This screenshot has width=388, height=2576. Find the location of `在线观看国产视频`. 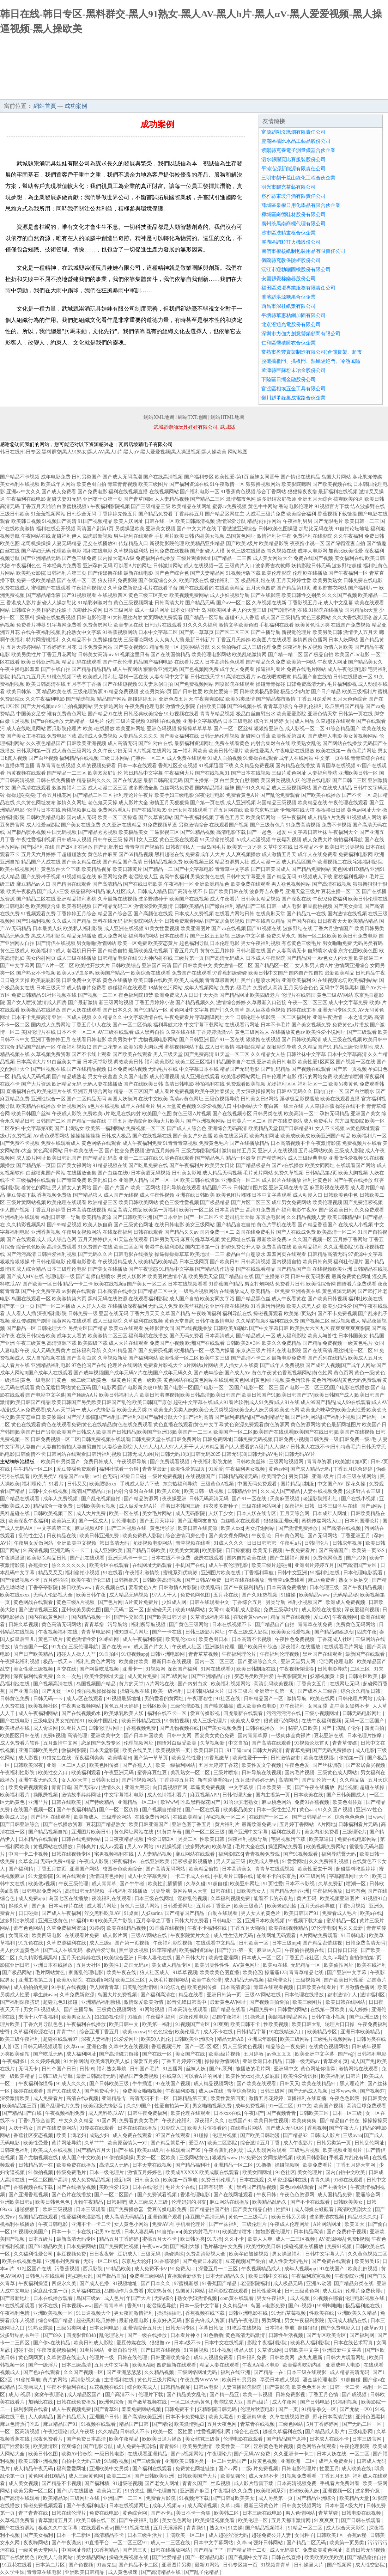

在线观看国产视频 is located at coordinates (229, 825).